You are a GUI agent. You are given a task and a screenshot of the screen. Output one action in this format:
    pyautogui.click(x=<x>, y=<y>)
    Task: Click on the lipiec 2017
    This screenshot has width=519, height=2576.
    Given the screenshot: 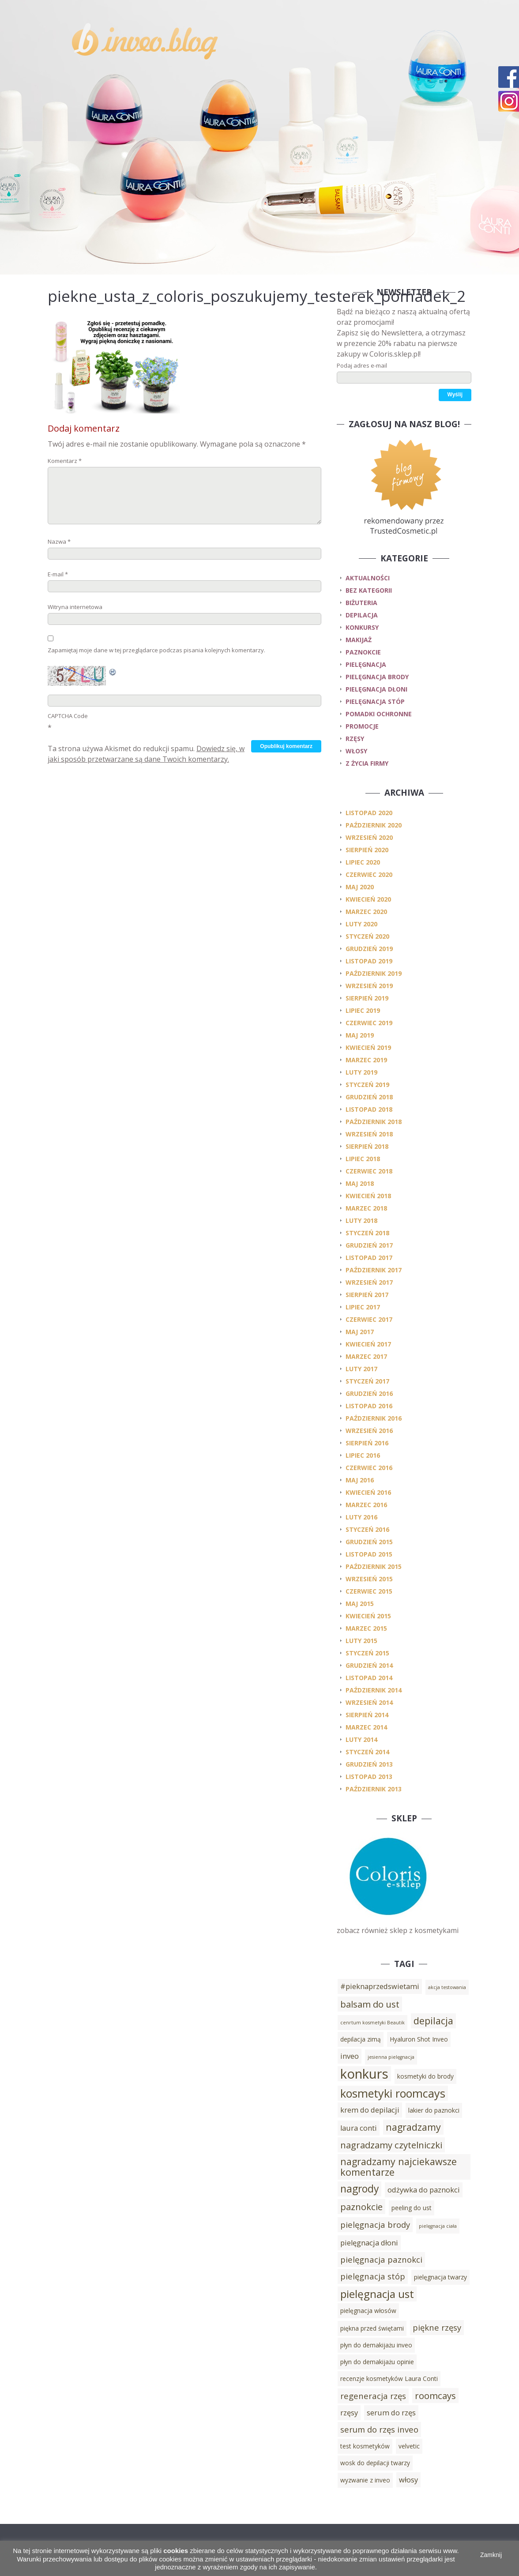 What is the action you would take?
    pyautogui.click(x=363, y=1307)
    